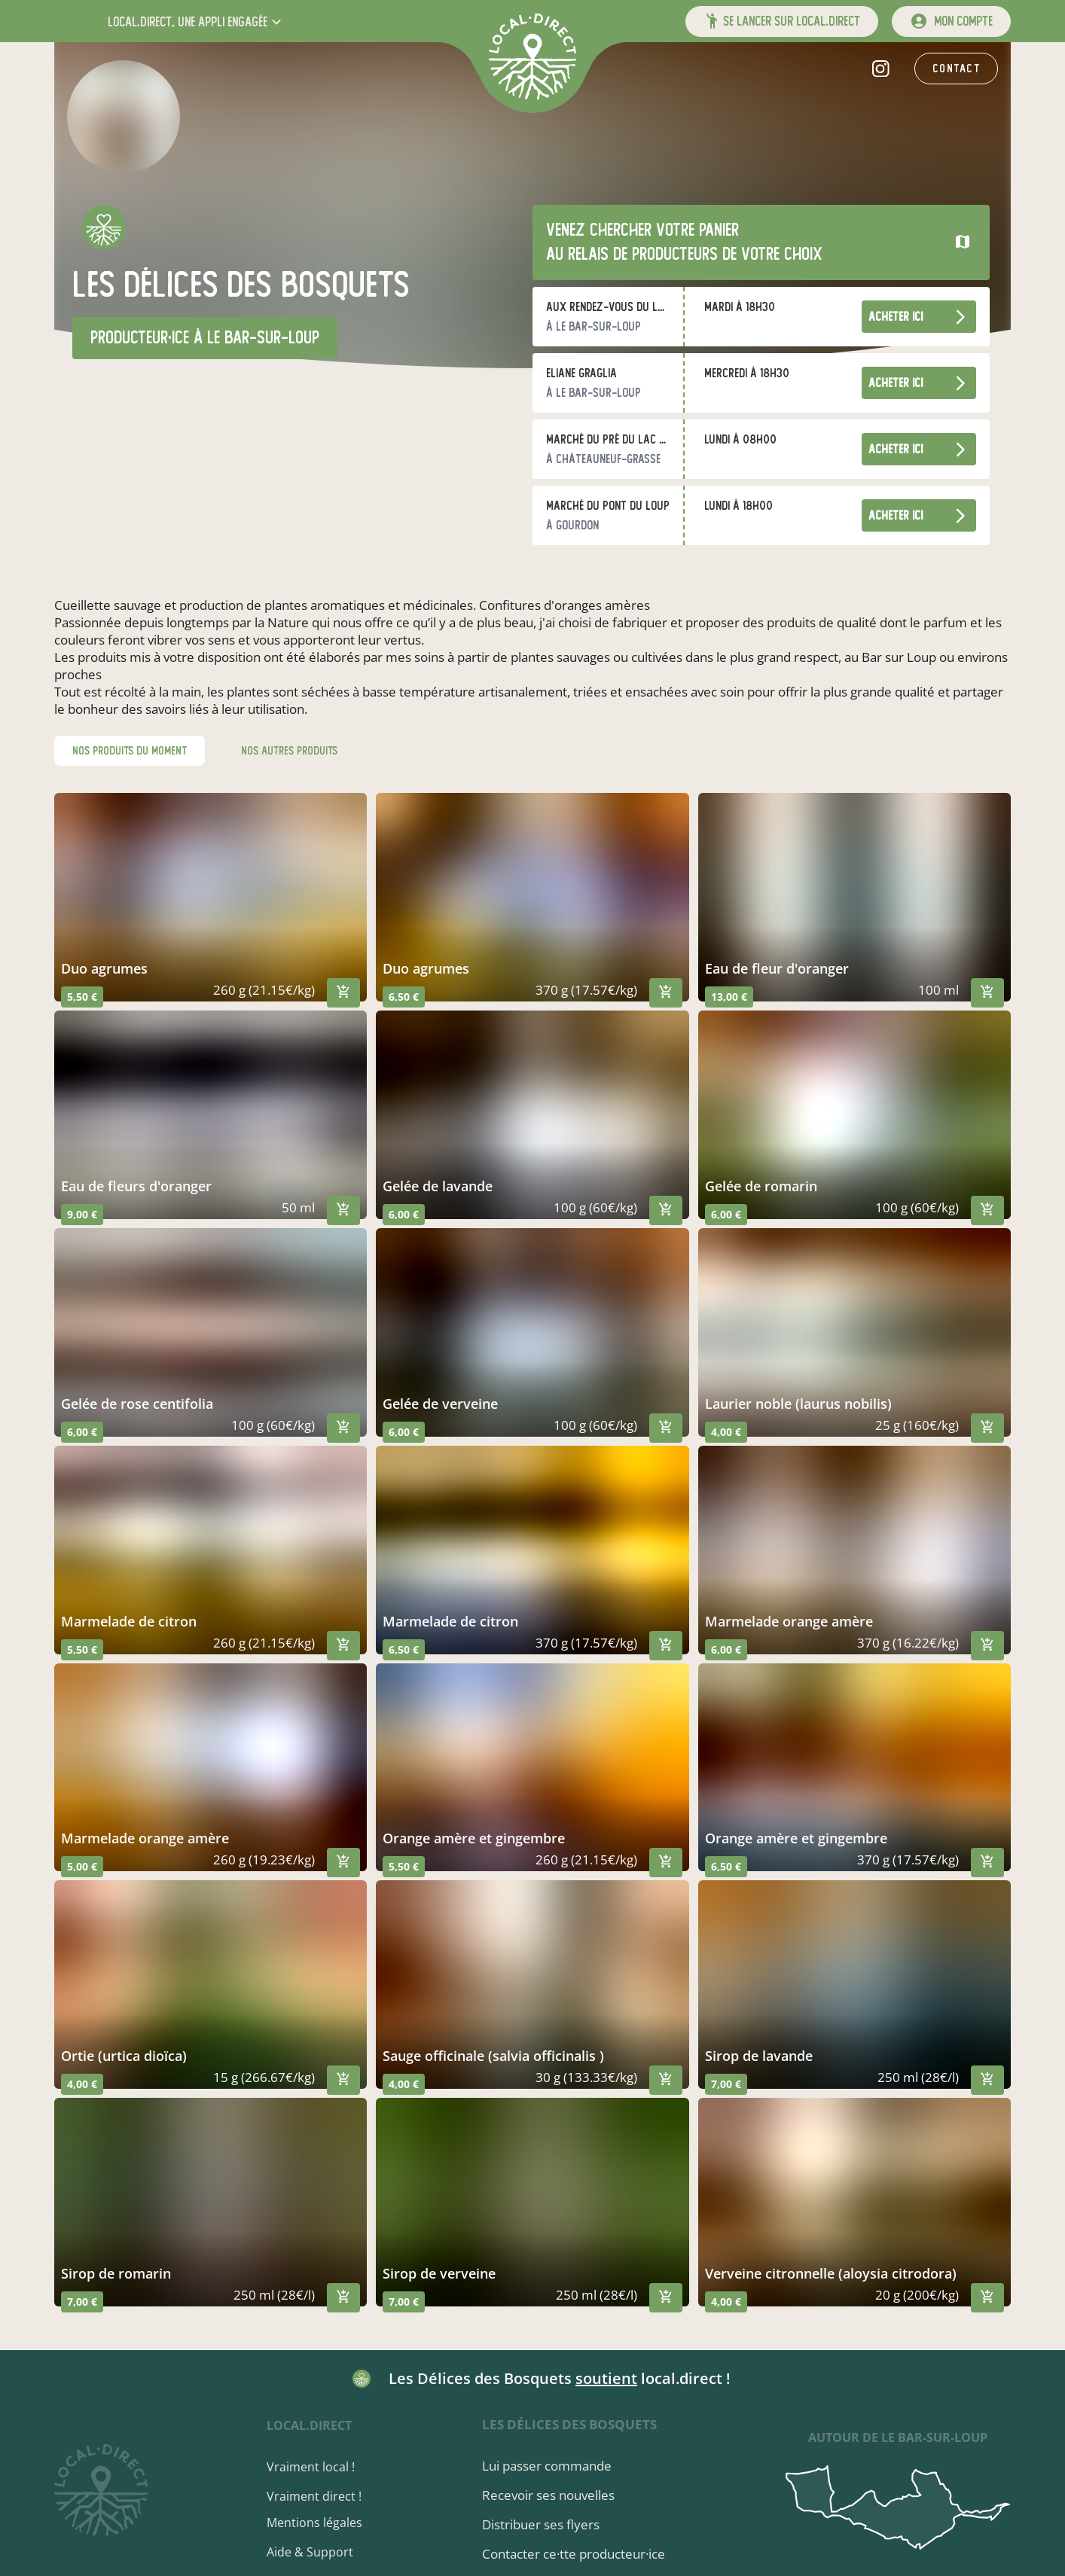 This screenshot has width=1065, height=2576. Describe the element at coordinates (311, 2425) in the screenshot. I see `local.direct` at that location.